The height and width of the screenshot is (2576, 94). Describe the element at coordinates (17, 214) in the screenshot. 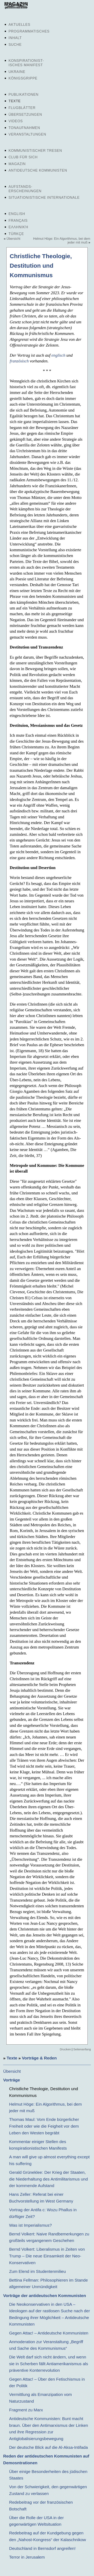

I see `English` at that location.